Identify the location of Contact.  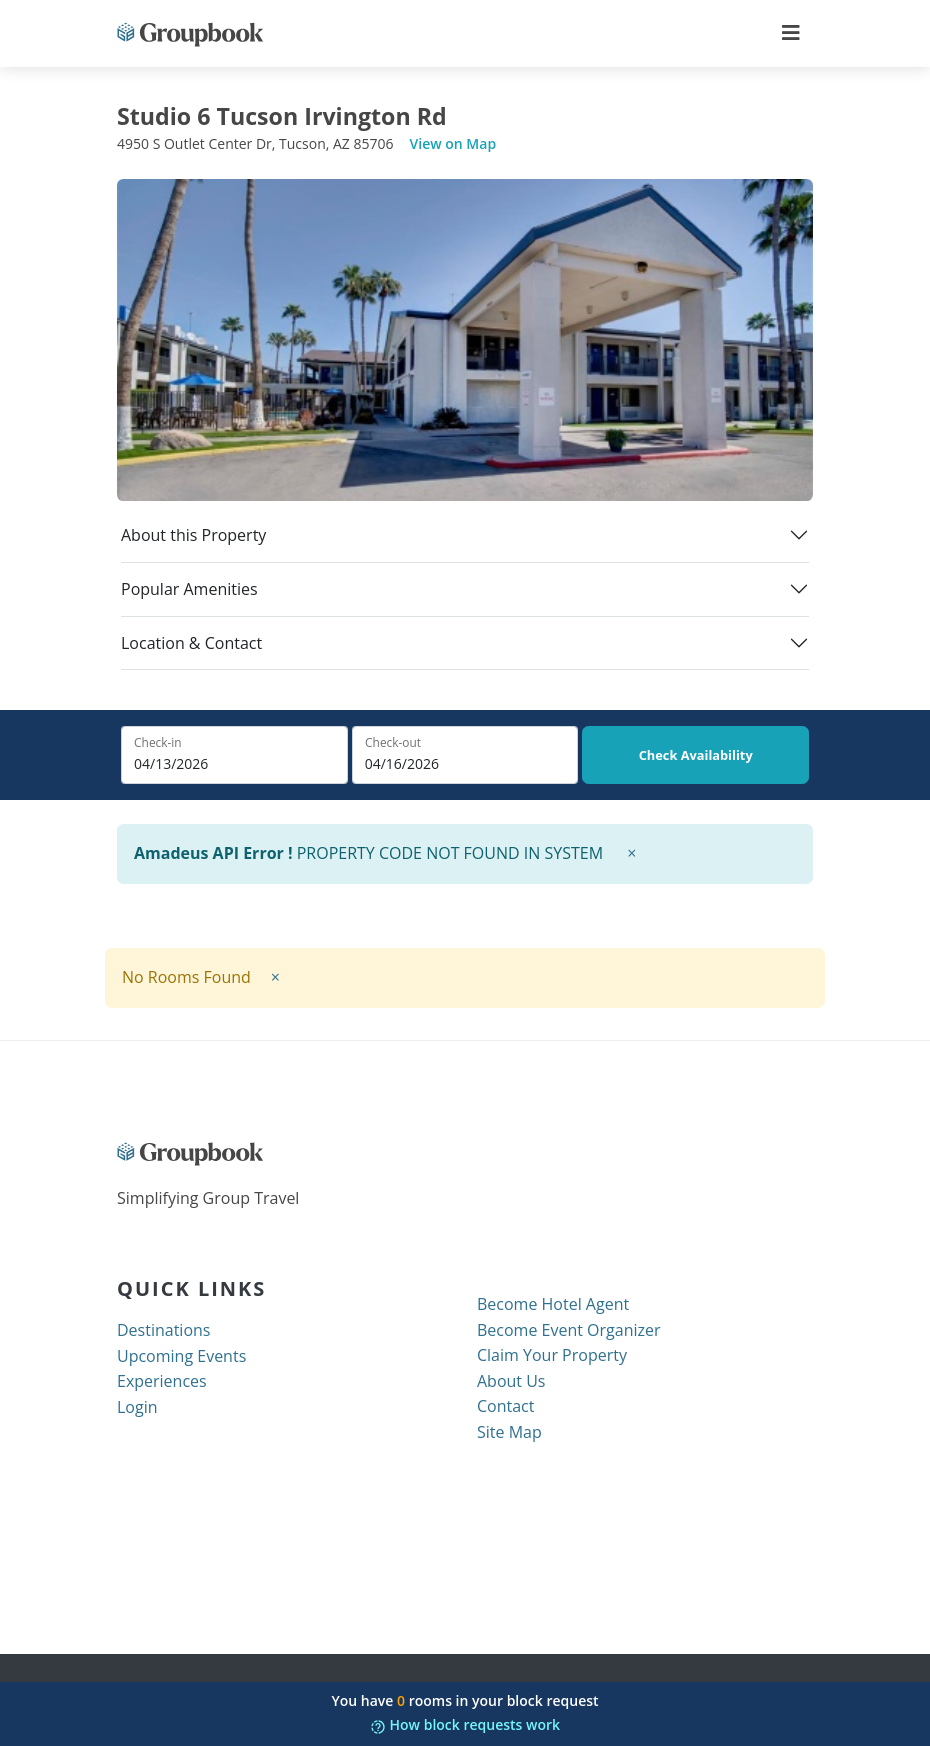
(505, 1406).